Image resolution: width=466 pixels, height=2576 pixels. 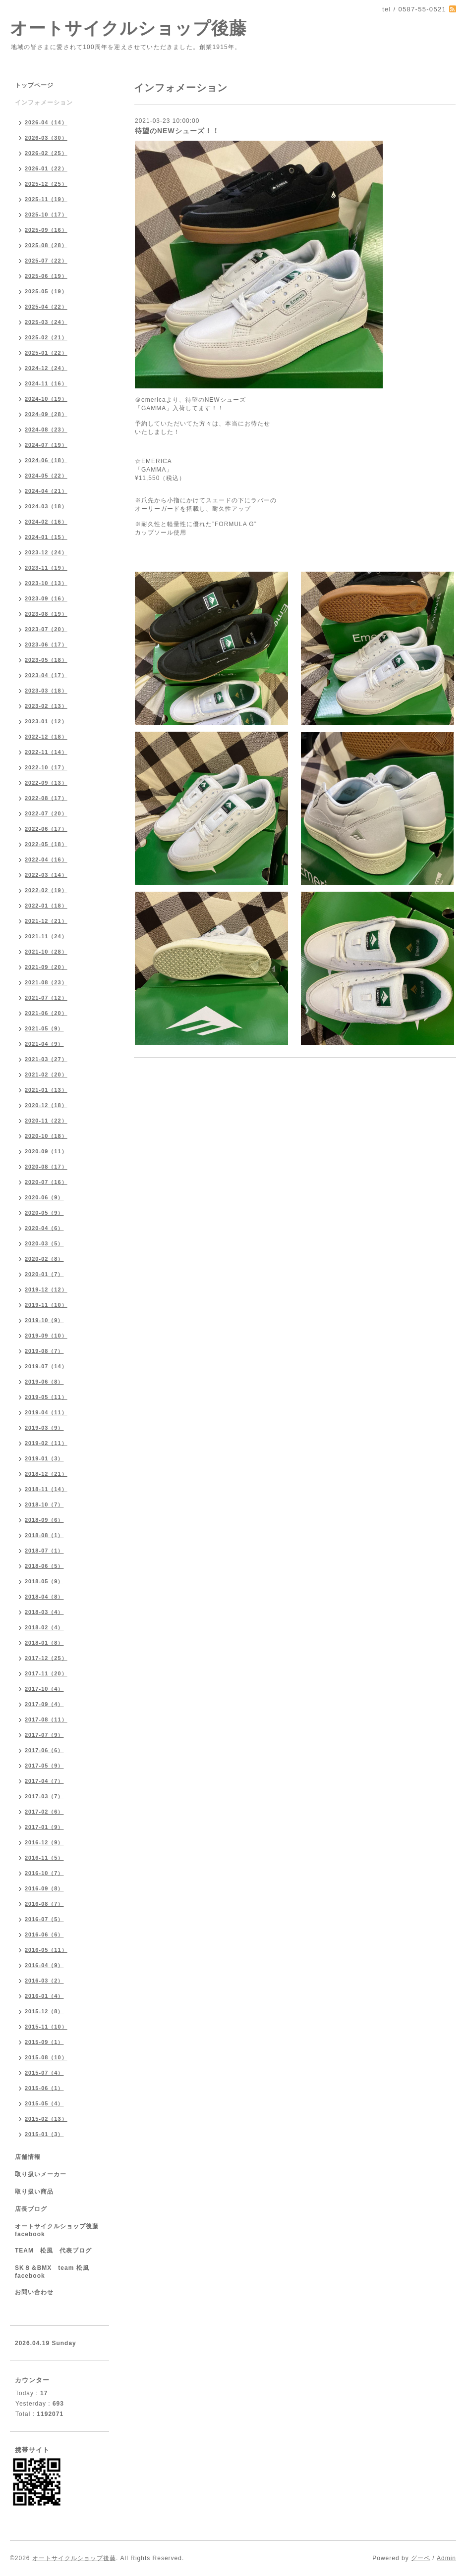 What do you see at coordinates (46, 214) in the screenshot?
I see `2025-10（17）` at bounding box center [46, 214].